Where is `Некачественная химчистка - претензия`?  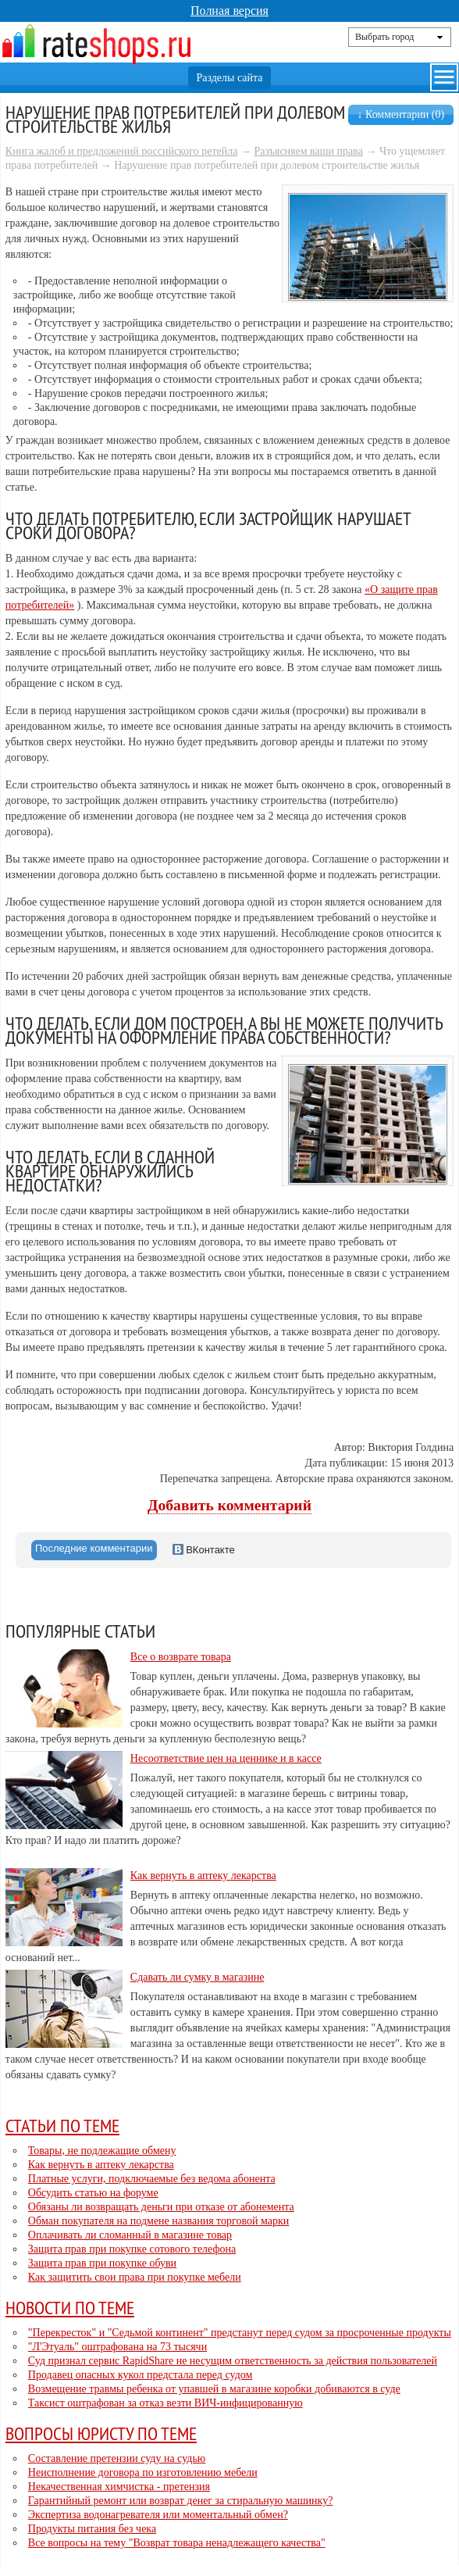 Некачественная химчистка - претензия is located at coordinates (119, 2486).